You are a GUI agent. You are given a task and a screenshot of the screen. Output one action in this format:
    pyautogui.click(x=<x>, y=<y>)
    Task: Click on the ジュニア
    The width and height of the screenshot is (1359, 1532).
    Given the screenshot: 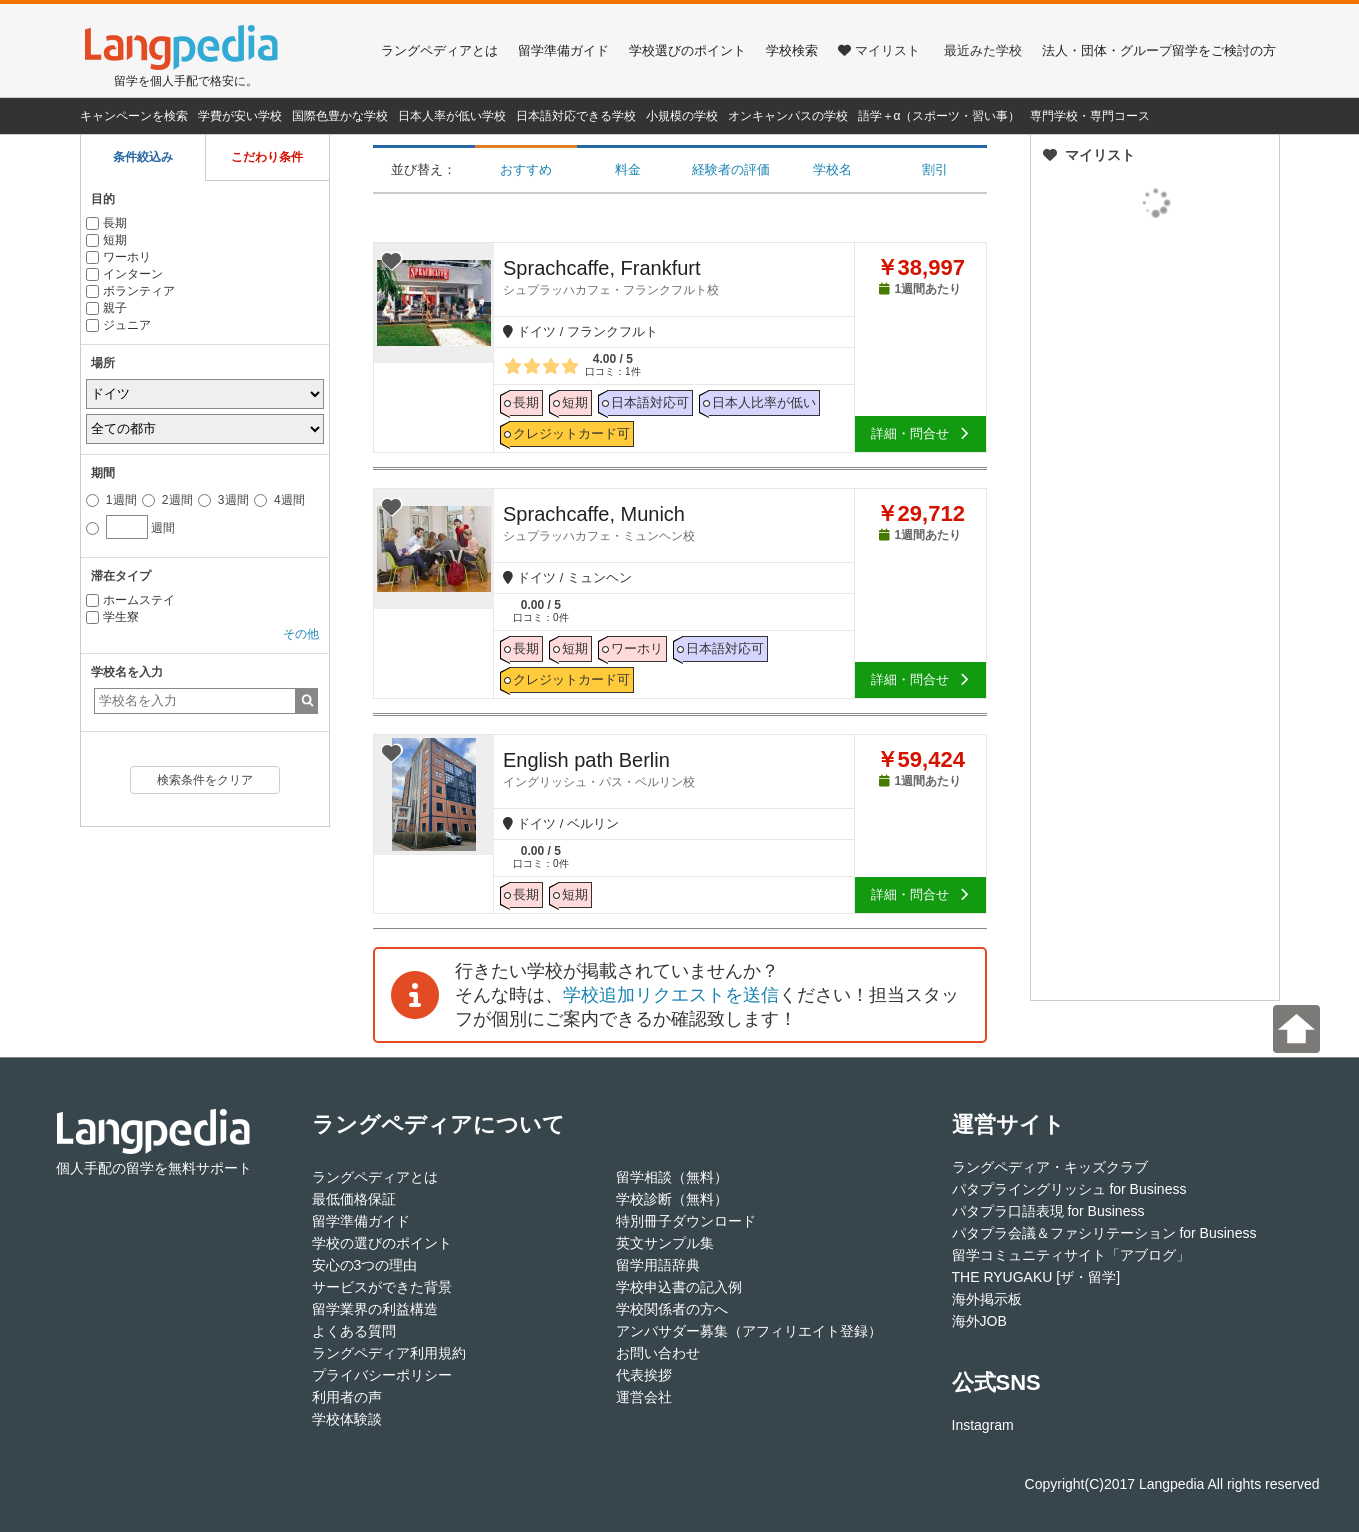 What is the action you would take?
    pyautogui.click(x=118, y=325)
    